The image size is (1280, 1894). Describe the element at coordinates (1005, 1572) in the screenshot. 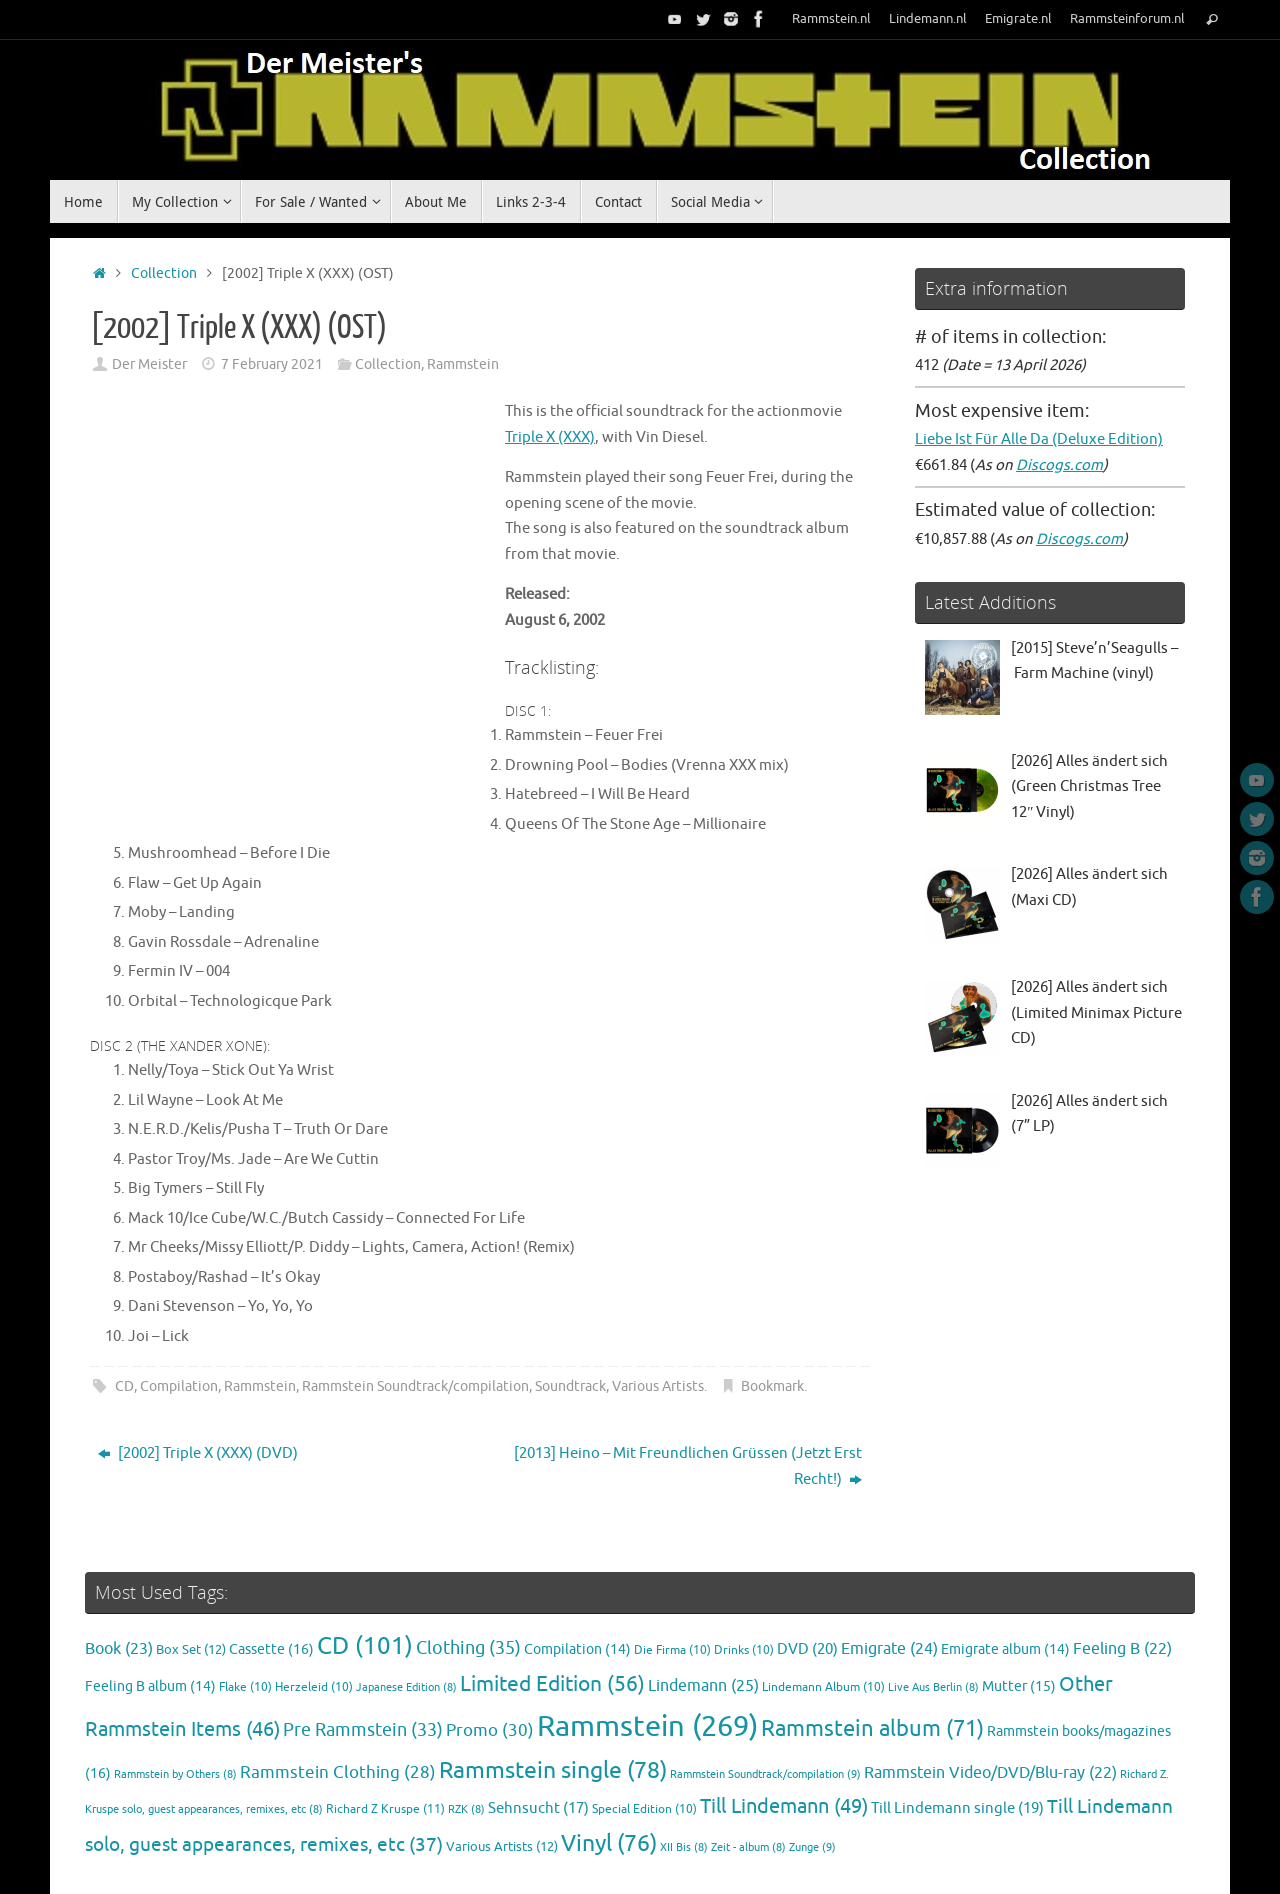

I see `Emigrate album [Emigrate album (14 items)]` at that location.